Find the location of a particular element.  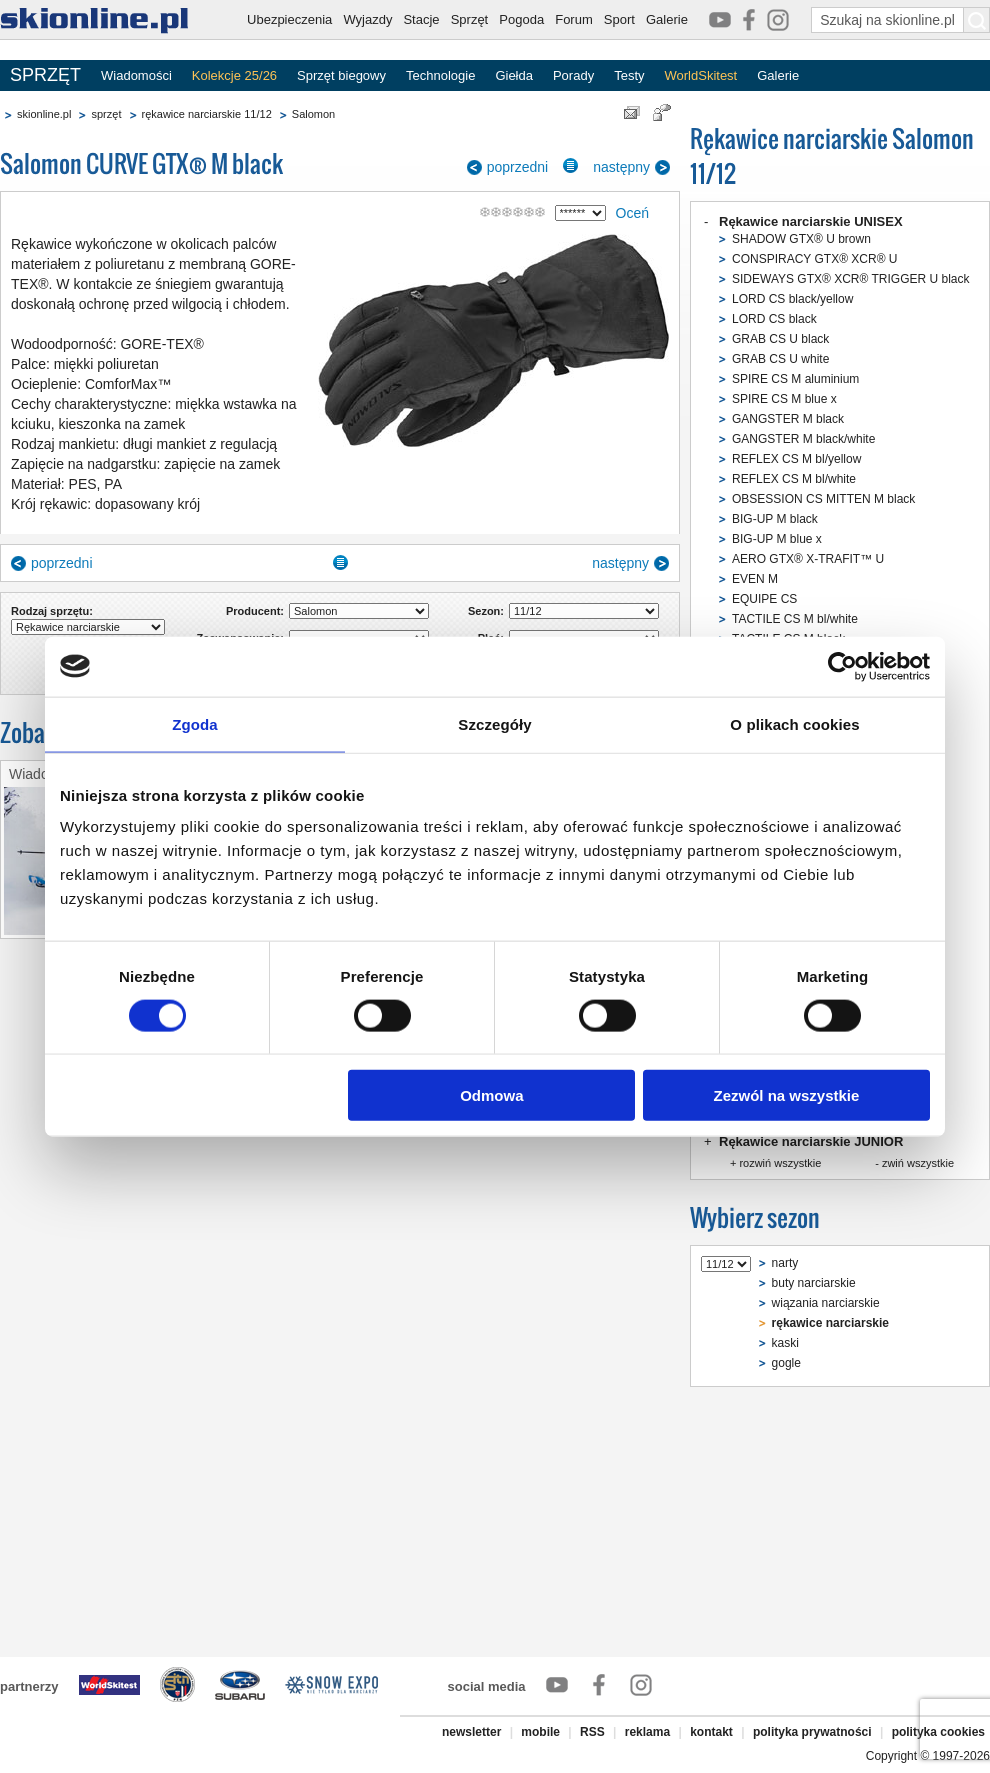

Sport is located at coordinates (619, 19).